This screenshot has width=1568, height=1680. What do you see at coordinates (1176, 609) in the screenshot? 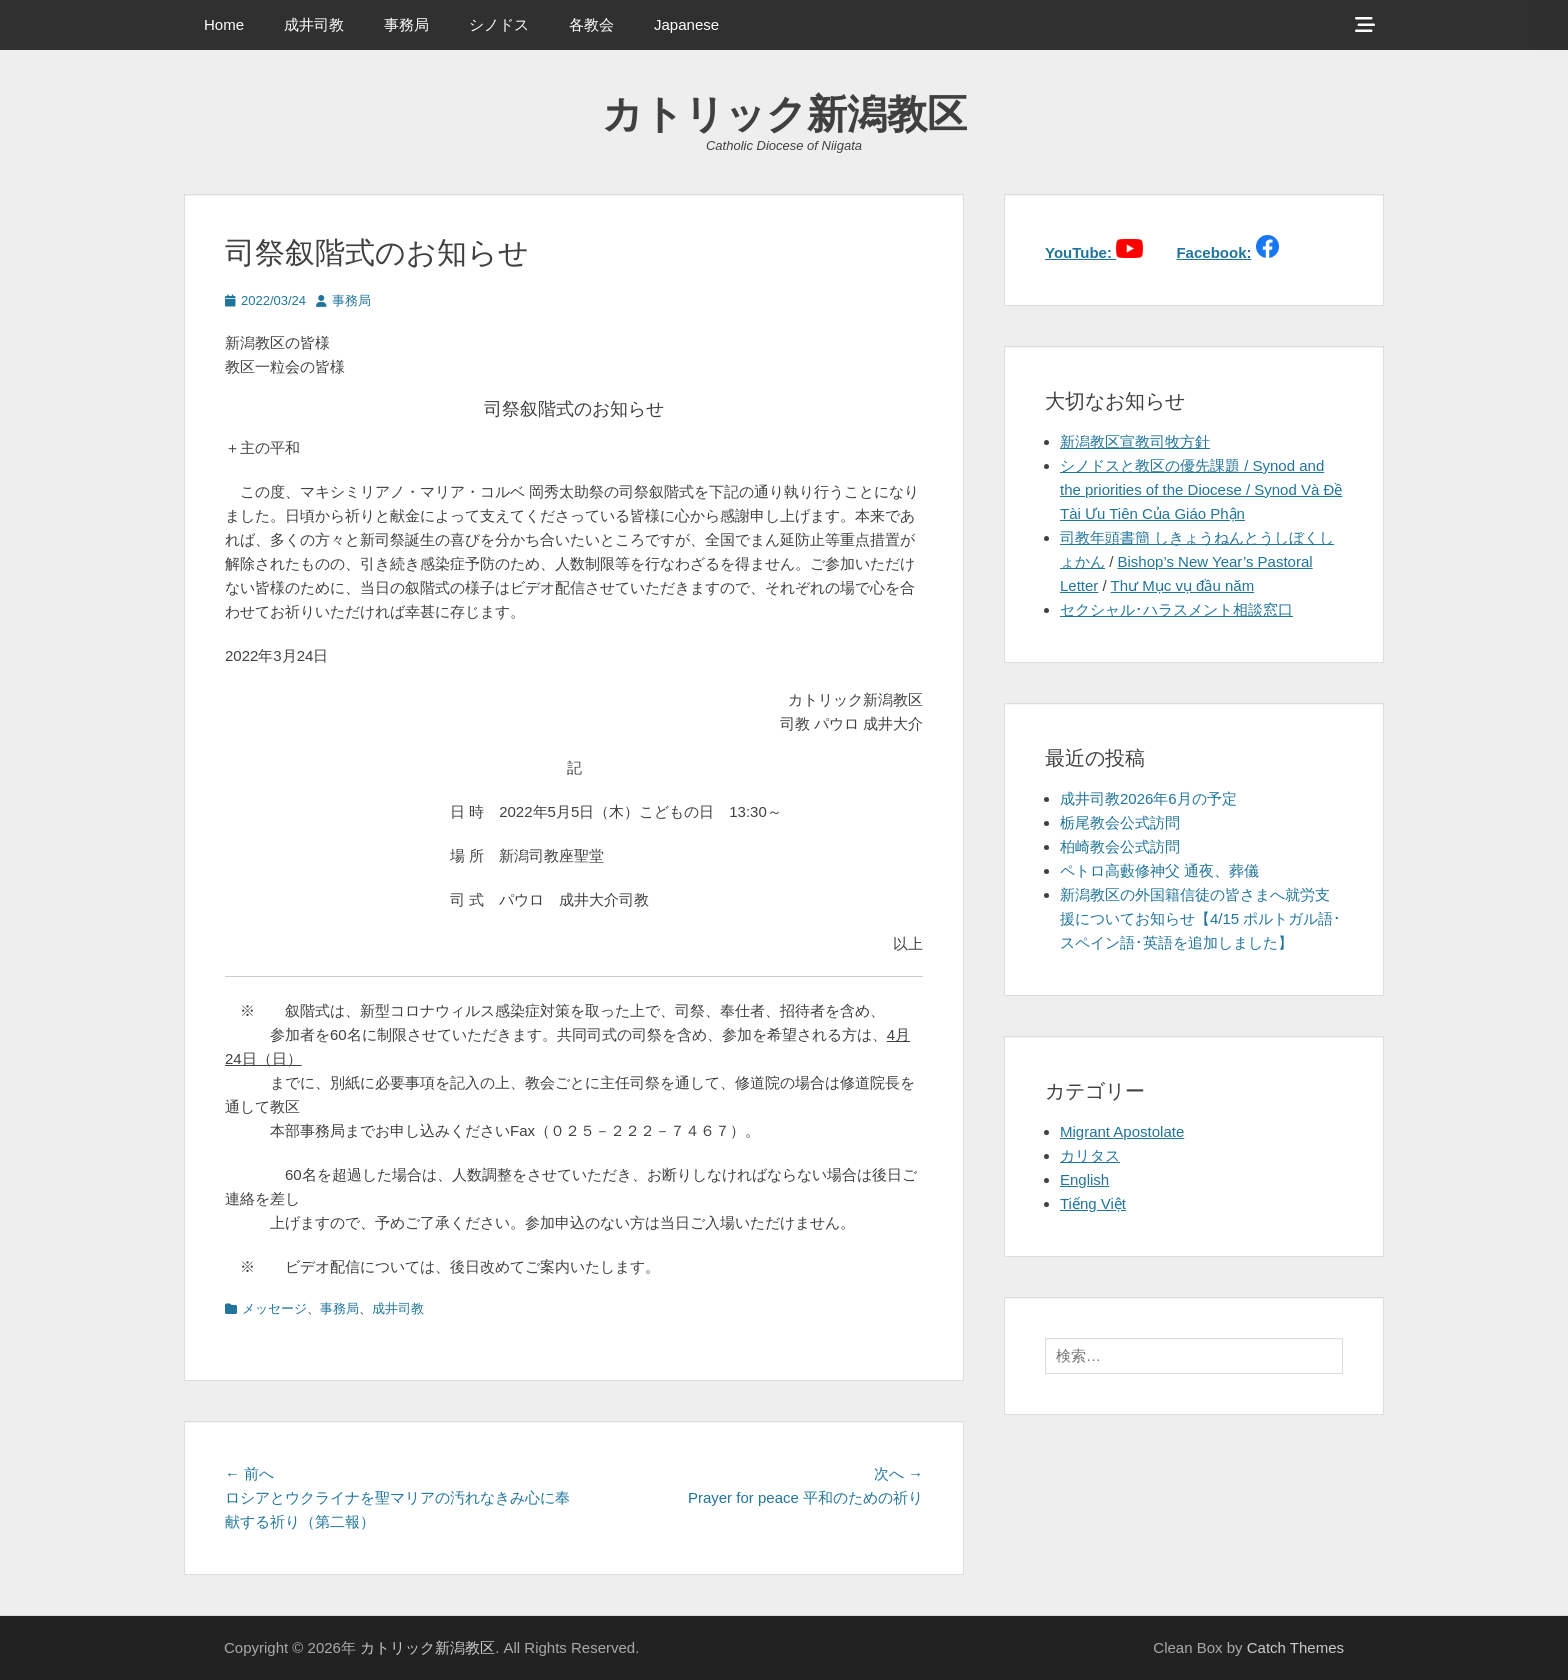
I see `セクシャル･ハラスメント相談窓口` at bounding box center [1176, 609].